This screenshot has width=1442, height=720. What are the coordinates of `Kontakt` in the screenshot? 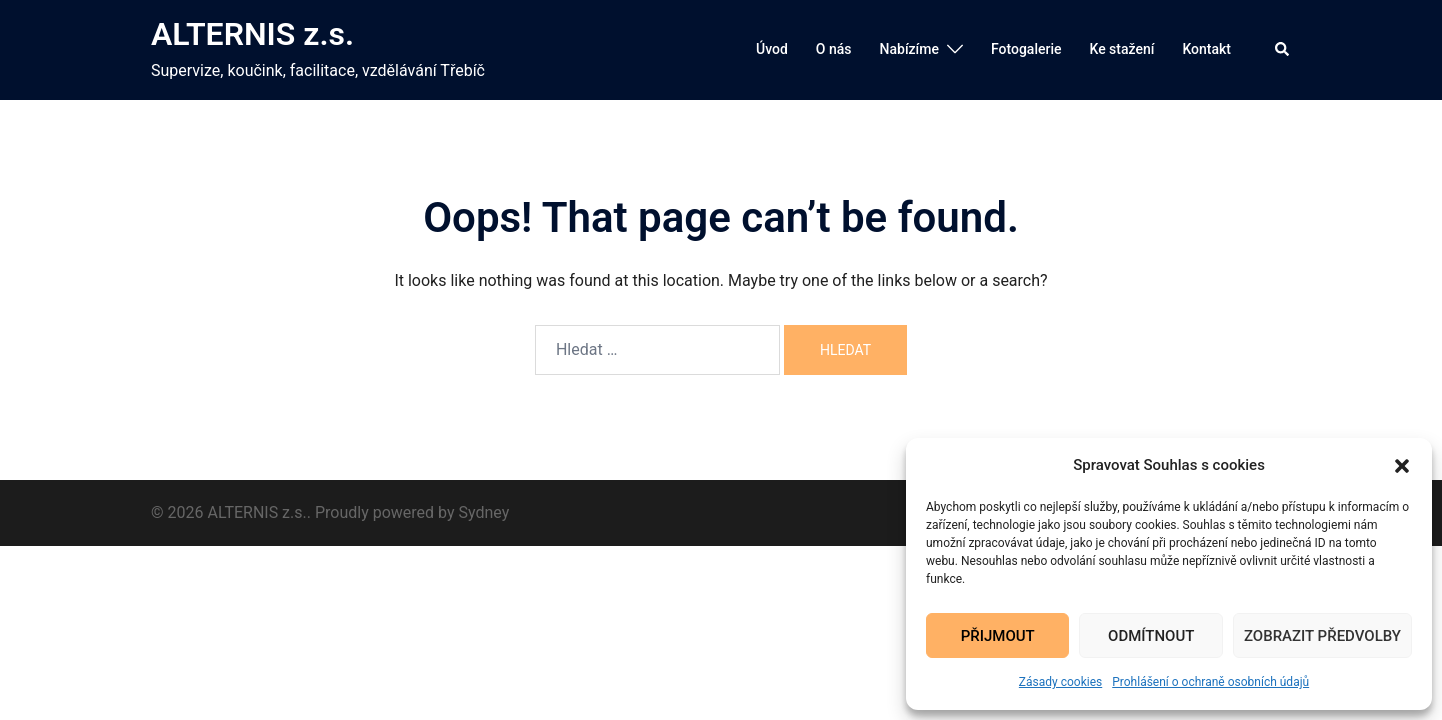 It's located at (1206, 49).